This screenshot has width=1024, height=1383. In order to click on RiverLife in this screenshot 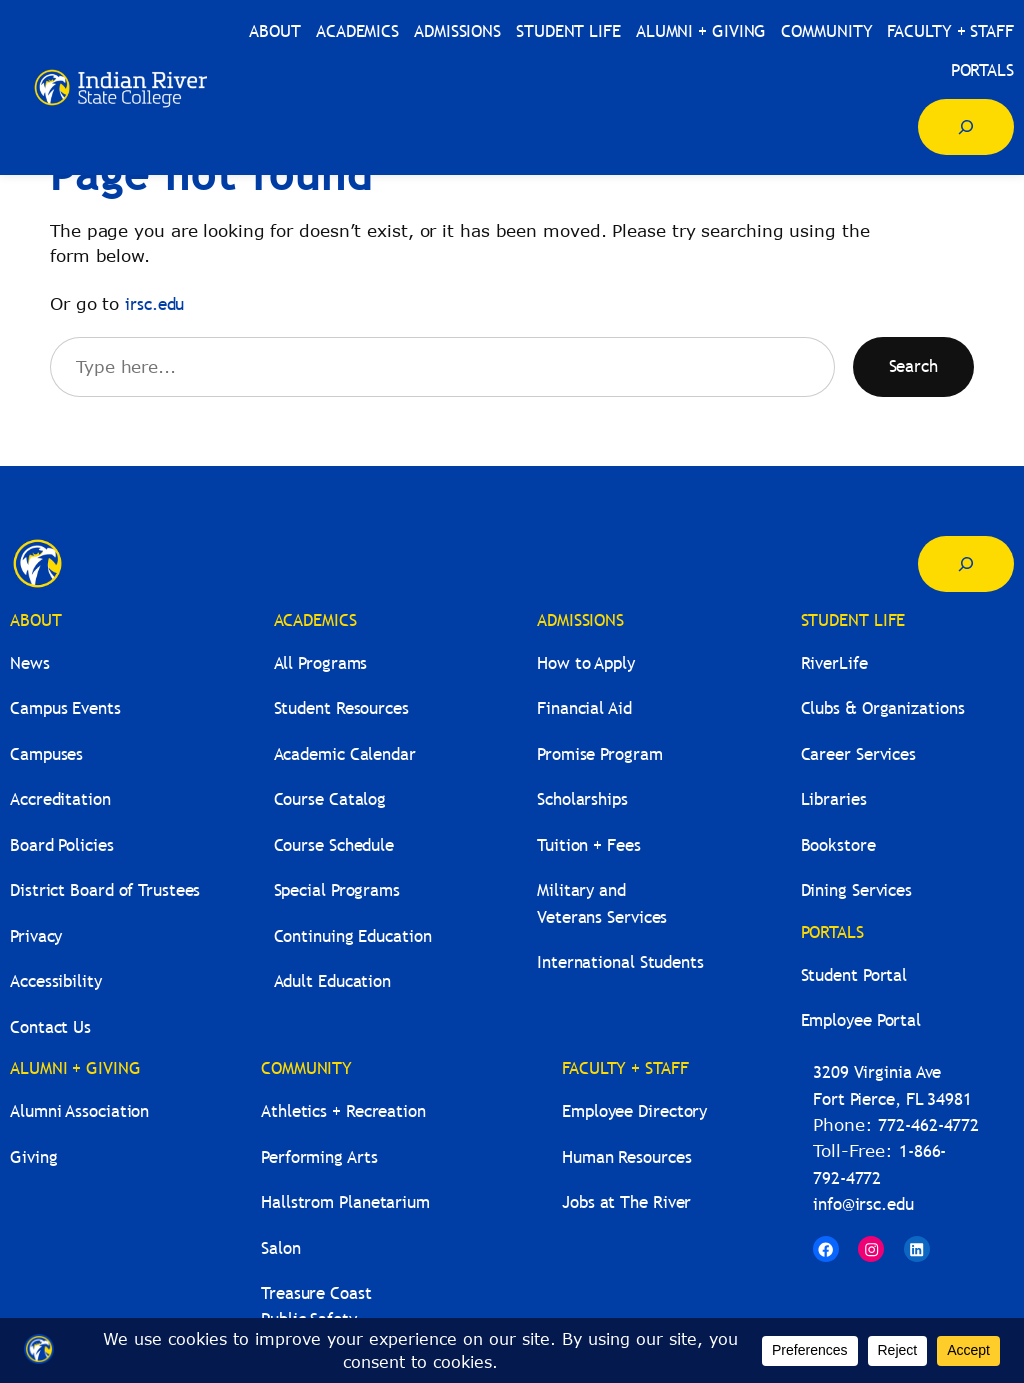, I will do `click(834, 663)`.